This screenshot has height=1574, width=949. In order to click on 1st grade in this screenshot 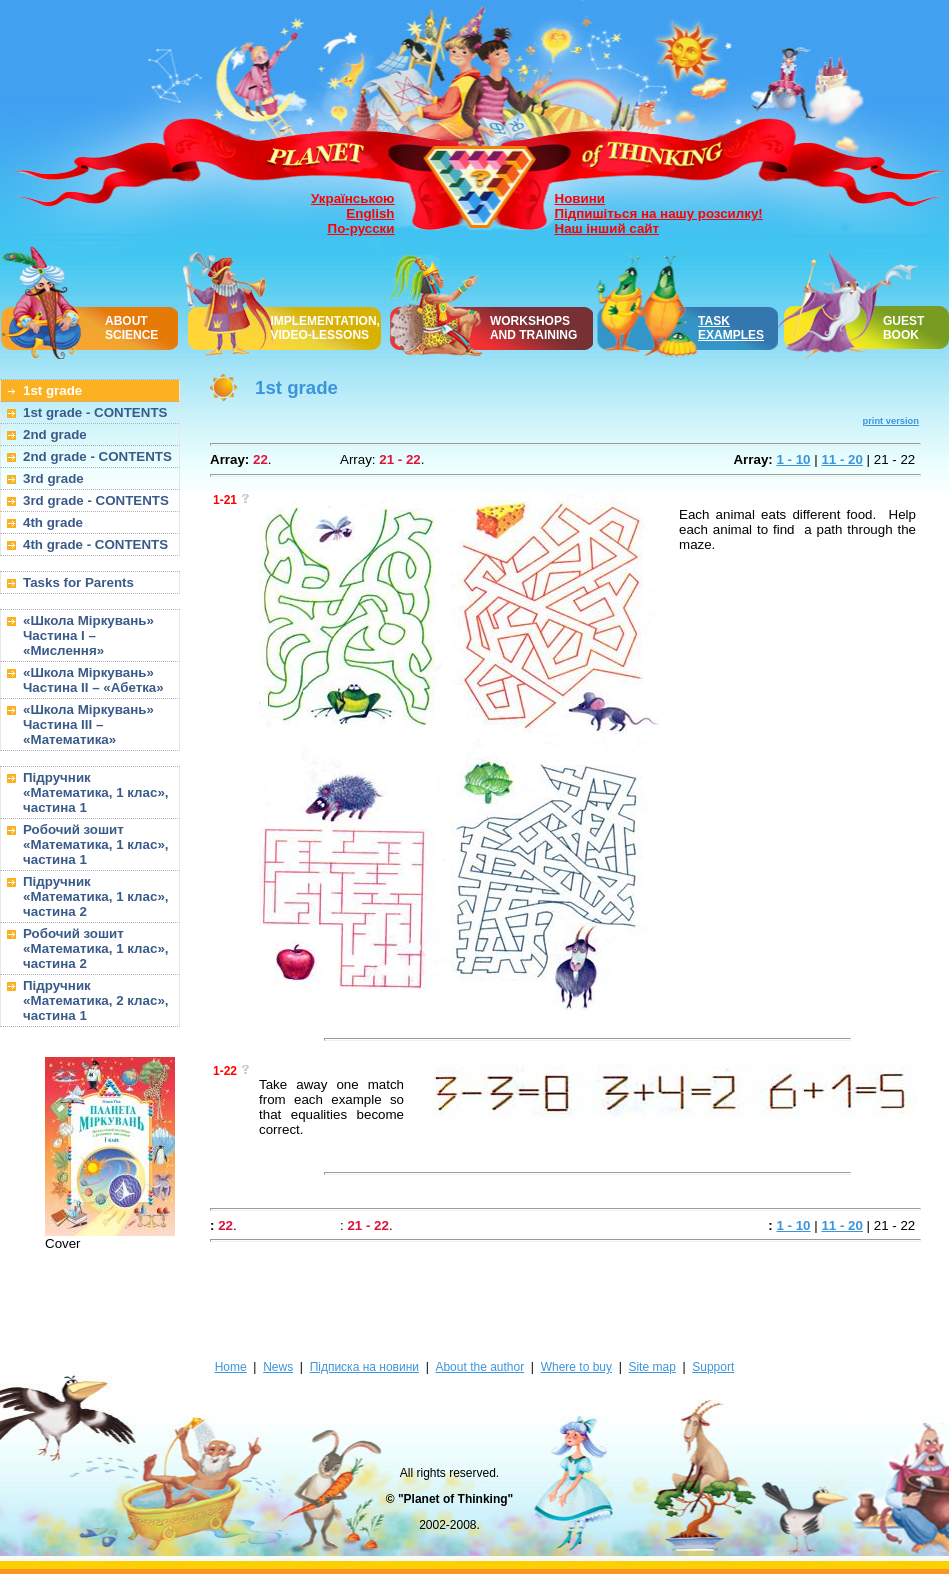, I will do `click(52, 390)`.